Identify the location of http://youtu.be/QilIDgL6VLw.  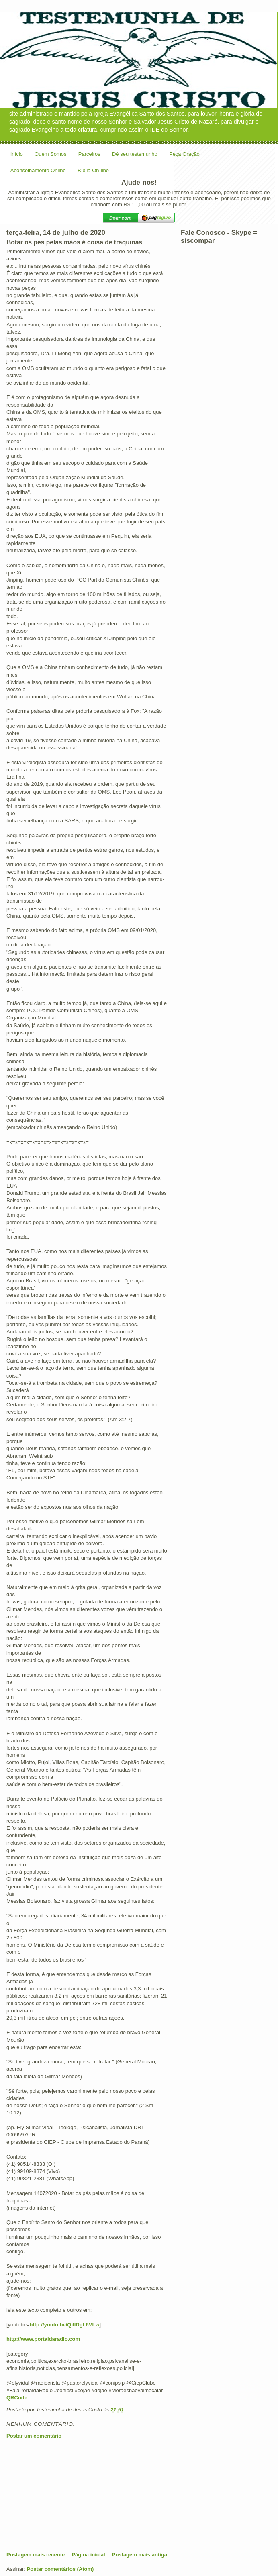
(64, 2325).